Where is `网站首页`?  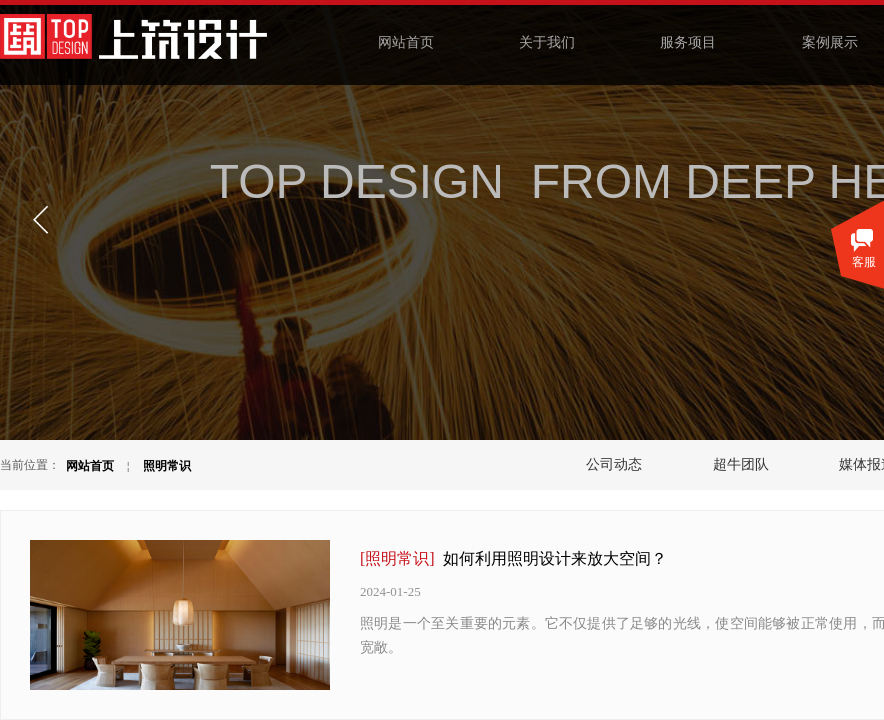 网站首页 is located at coordinates (90, 466).